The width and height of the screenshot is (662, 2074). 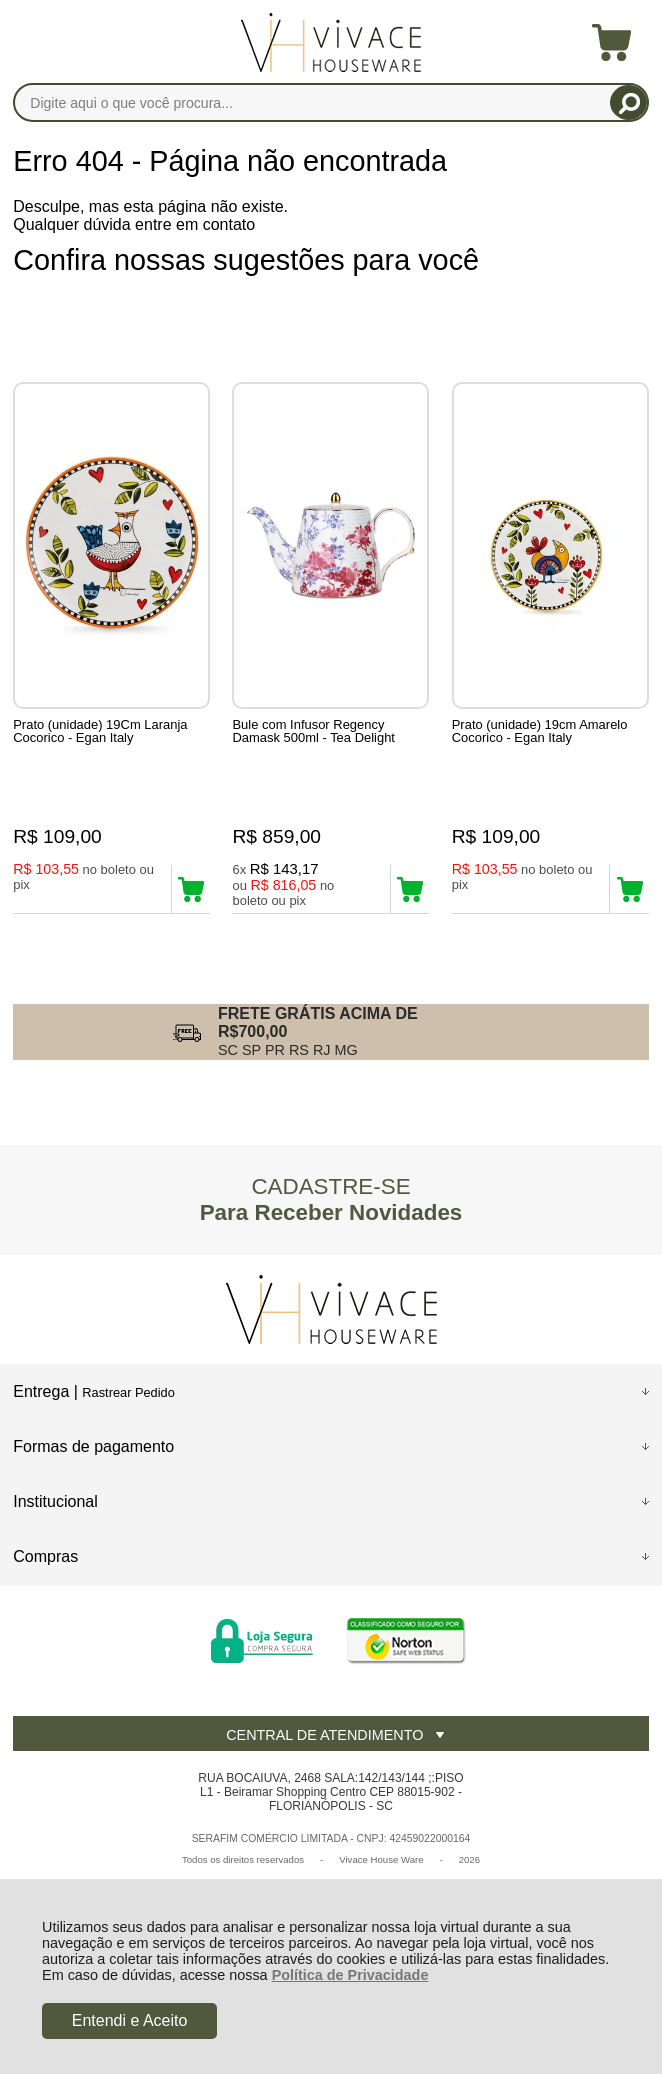 What do you see at coordinates (128, 1392) in the screenshot?
I see `Rastrear Pedido` at bounding box center [128, 1392].